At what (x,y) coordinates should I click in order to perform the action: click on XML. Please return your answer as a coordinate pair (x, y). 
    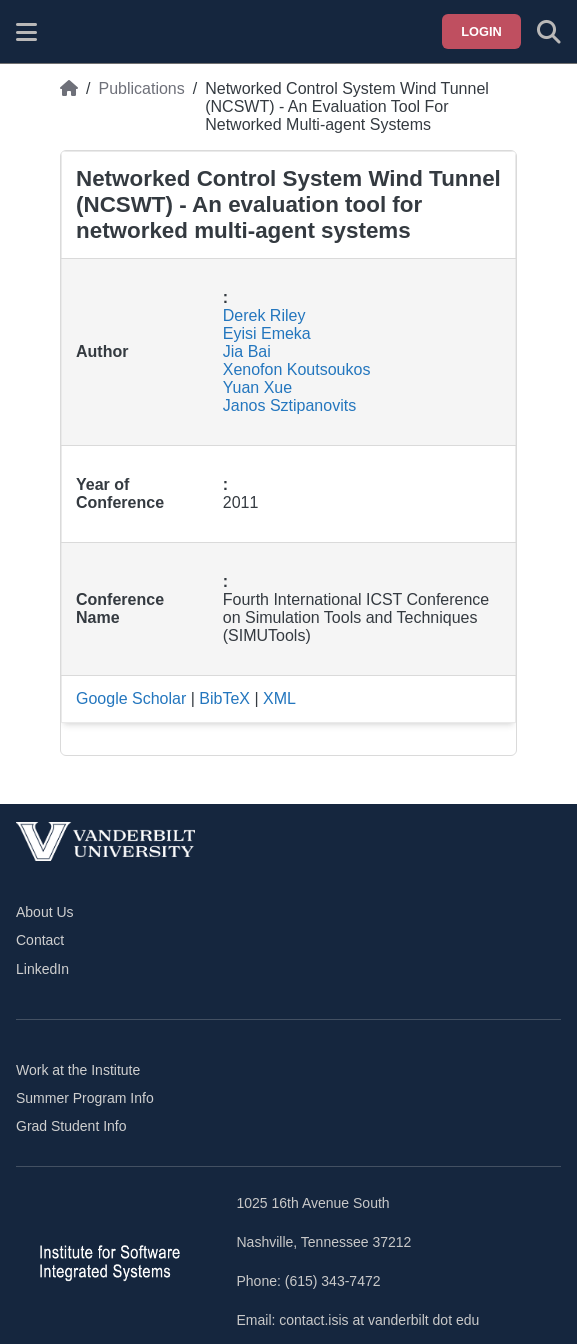
    Looking at the image, I should click on (279, 698).